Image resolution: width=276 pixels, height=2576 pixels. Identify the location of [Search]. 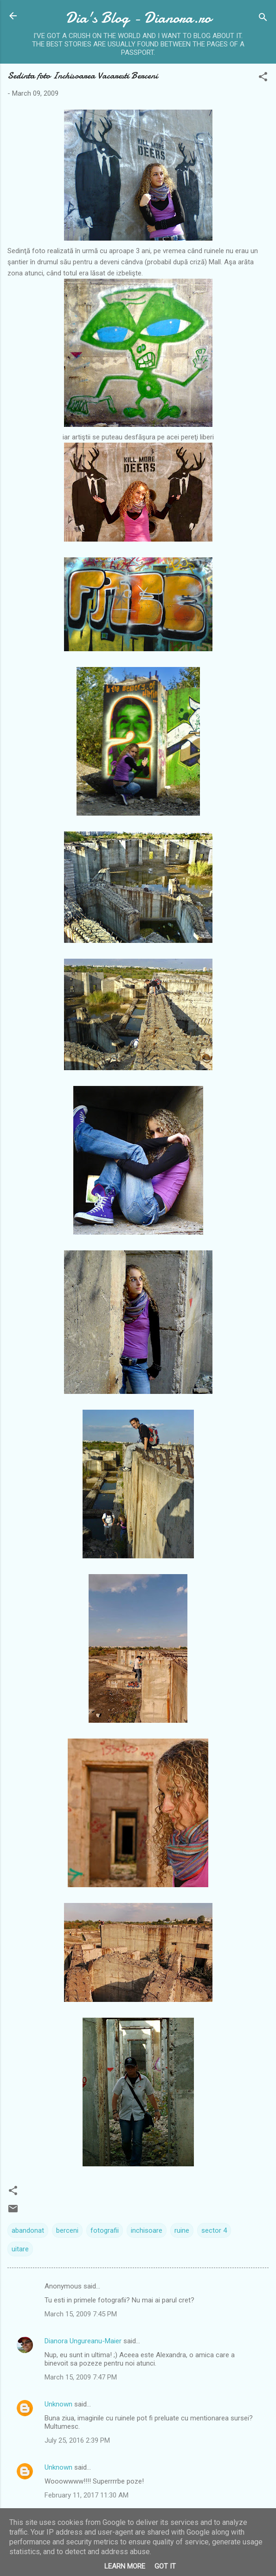
(263, 19).